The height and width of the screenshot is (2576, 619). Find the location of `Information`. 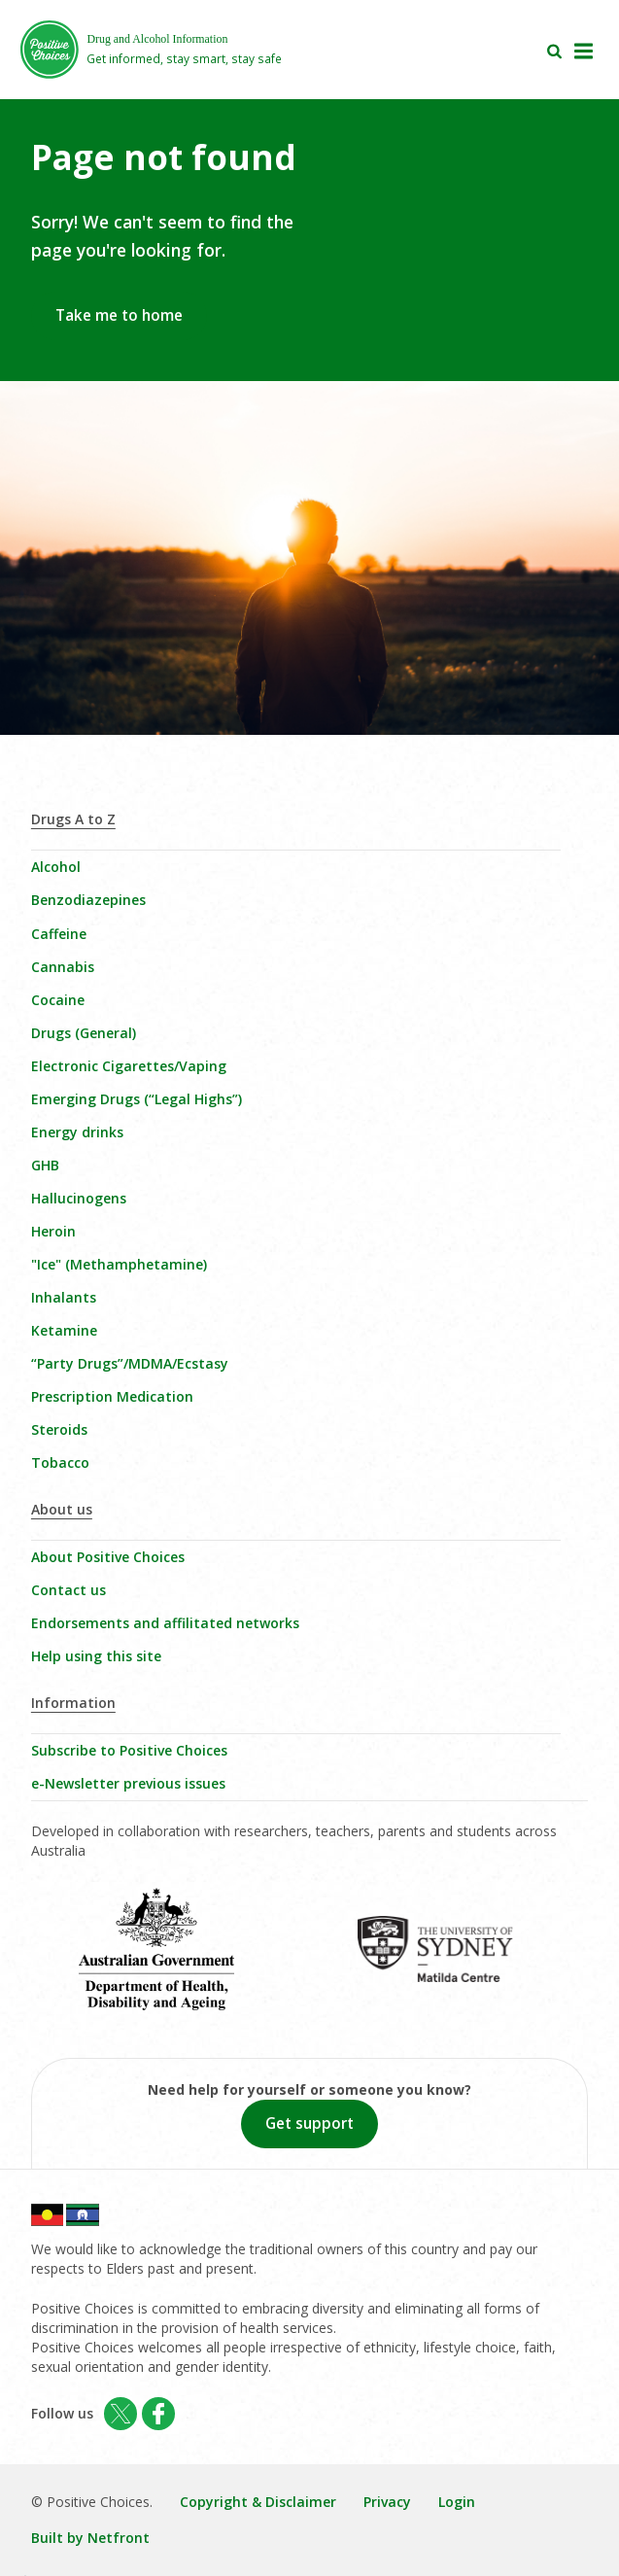

Information is located at coordinates (73, 1702).